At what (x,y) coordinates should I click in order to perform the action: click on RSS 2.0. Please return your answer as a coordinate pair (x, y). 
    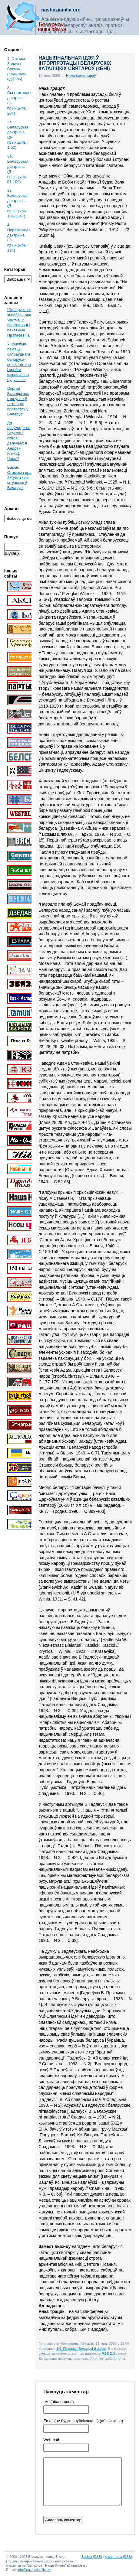
    Looking at the image, I should click on (108, 2353).